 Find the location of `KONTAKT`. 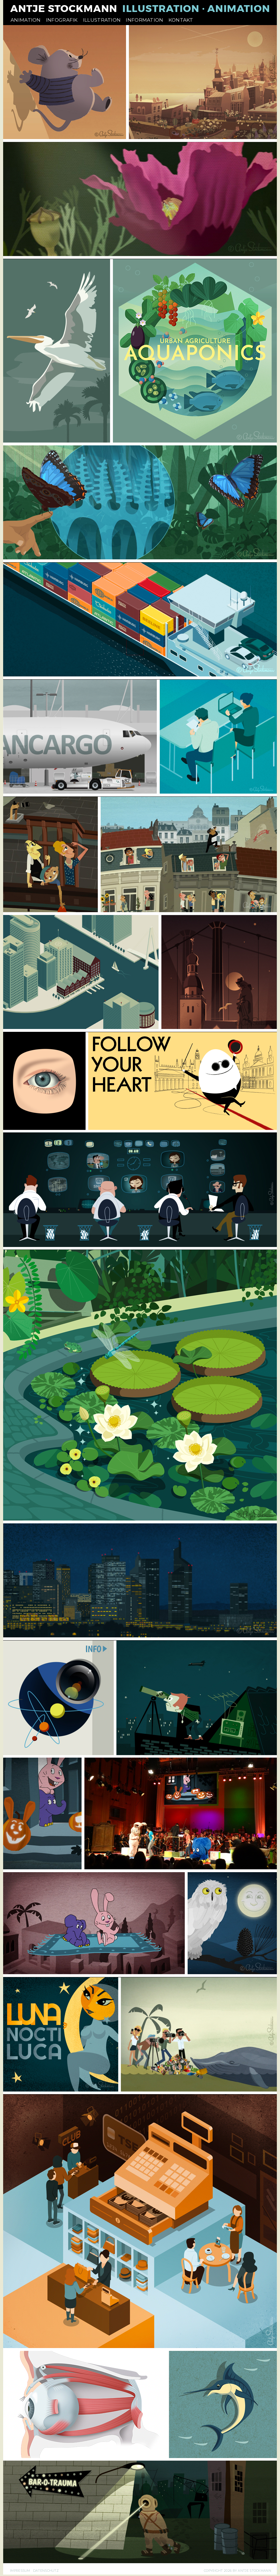

KONTAKT is located at coordinates (181, 20).